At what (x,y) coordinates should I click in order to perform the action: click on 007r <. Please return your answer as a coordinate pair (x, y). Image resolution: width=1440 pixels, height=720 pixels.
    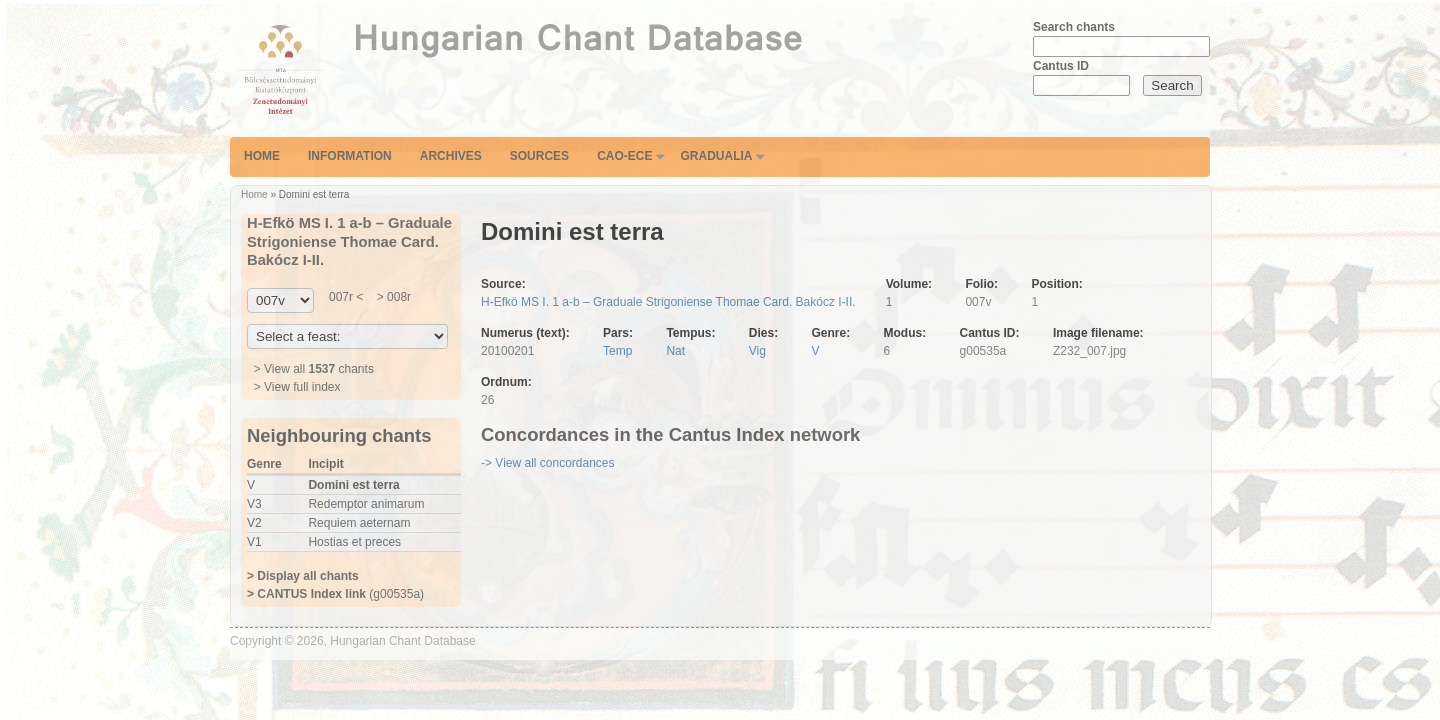
    Looking at the image, I should click on (346, 297).